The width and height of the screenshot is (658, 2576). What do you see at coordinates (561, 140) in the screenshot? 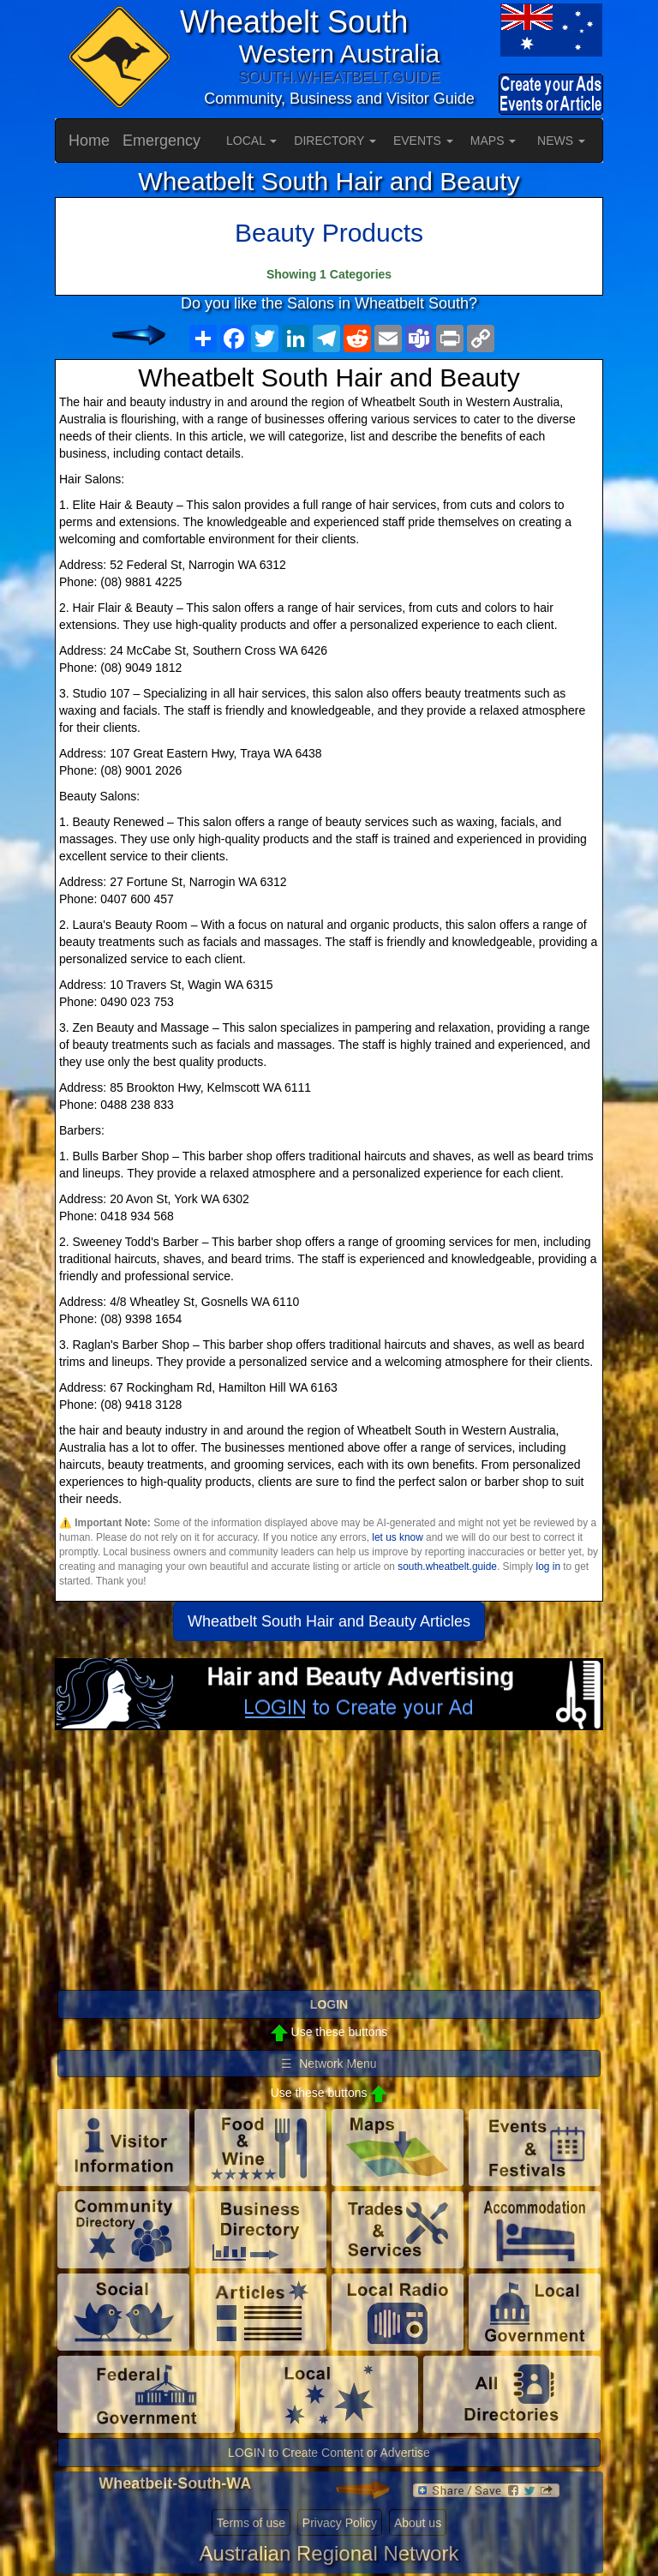
I see `NEWS [button]` at bounding box center [561, 140].